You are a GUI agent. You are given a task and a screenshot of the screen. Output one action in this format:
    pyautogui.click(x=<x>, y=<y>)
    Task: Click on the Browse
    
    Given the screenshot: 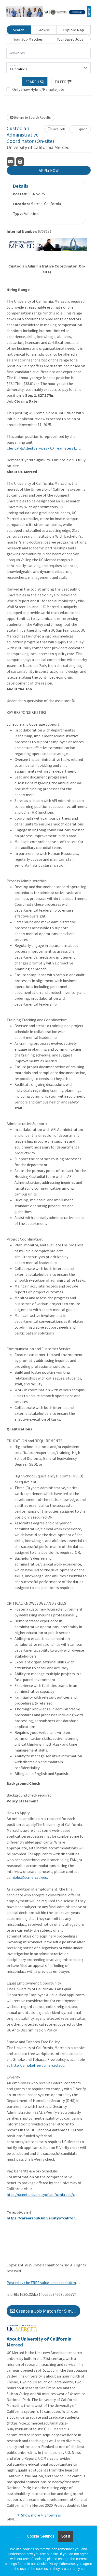 What is the action you would take?
    pyautogui.click(x=43, y=29)
    